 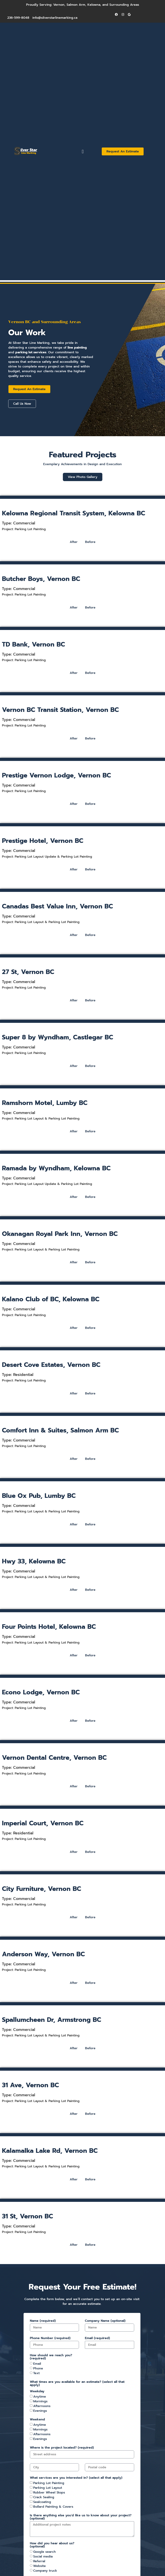 What do you see at coordinates (124, 4) in the screenshot?
I see `Surrounding Areas` at bounding box center [124, 4].